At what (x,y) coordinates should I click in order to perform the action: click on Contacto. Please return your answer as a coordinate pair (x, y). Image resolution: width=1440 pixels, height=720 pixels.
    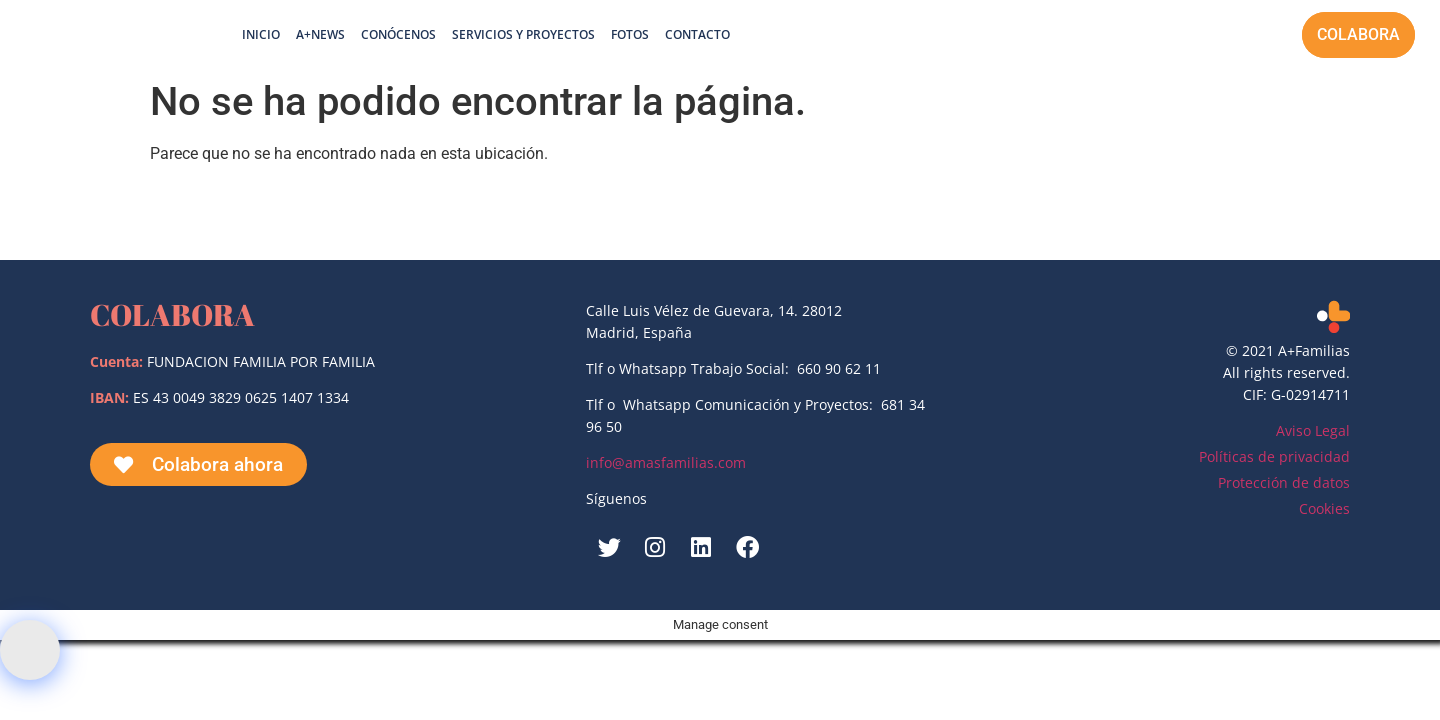
    Looking at the image, I should click on (697, 34).